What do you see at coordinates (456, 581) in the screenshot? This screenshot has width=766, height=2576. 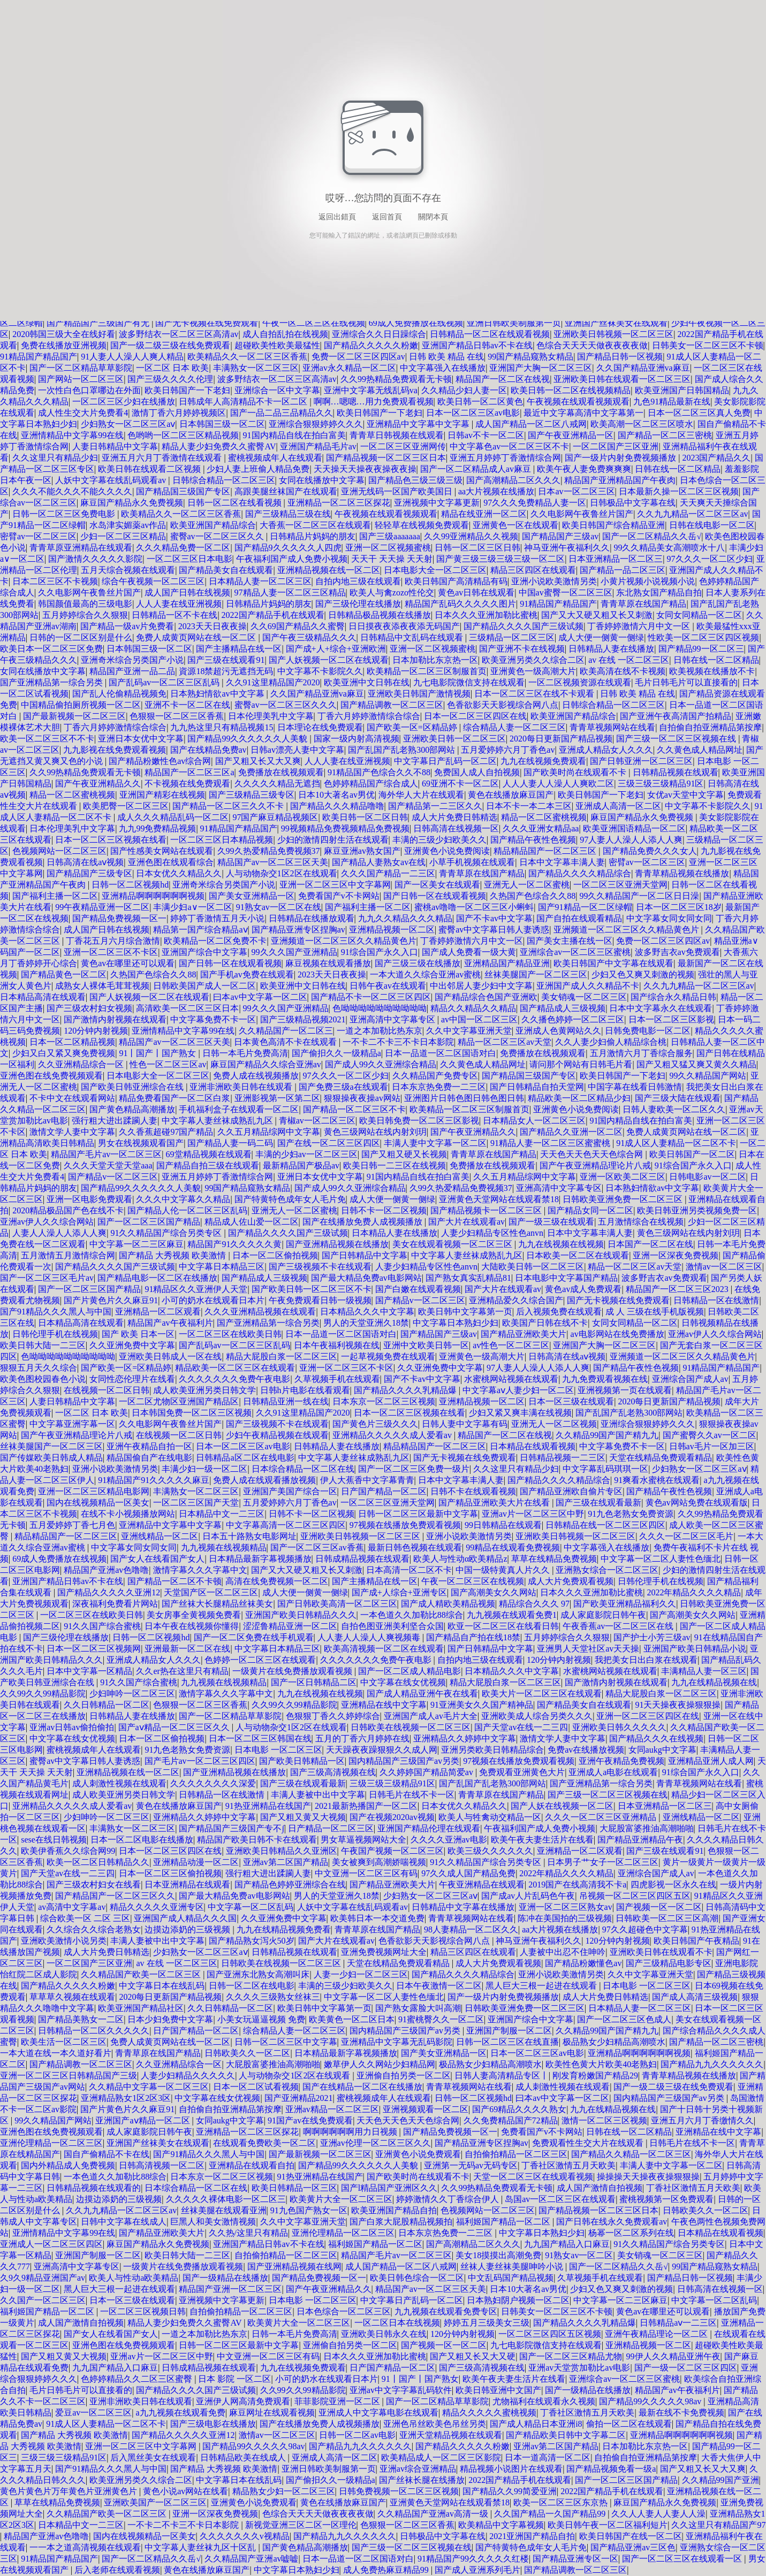 I see `欧美日韩国产高清精品有码` at bounding box center [456, 581].